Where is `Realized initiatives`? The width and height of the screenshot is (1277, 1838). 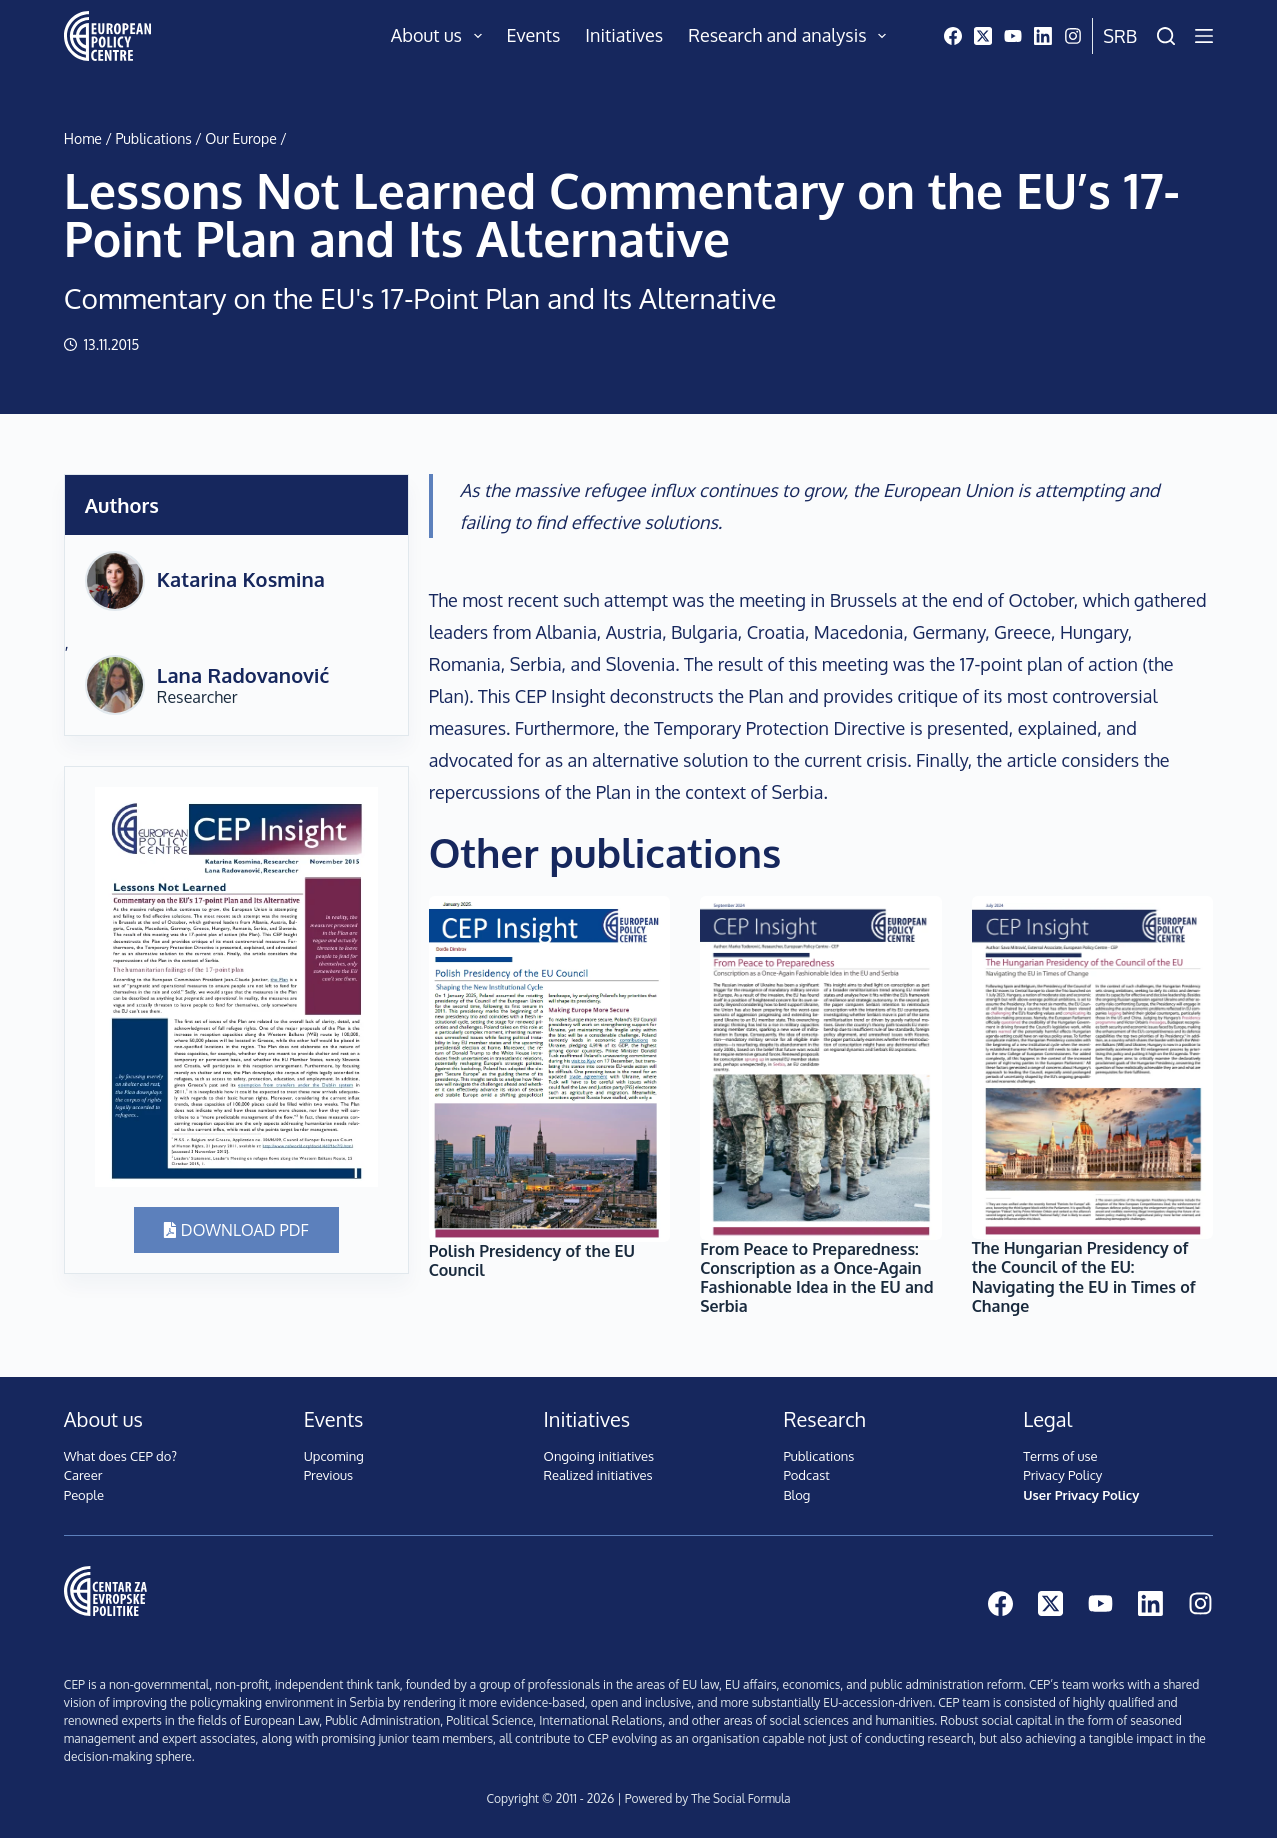
Realized initiatives is located at coordinates (598, 1475).